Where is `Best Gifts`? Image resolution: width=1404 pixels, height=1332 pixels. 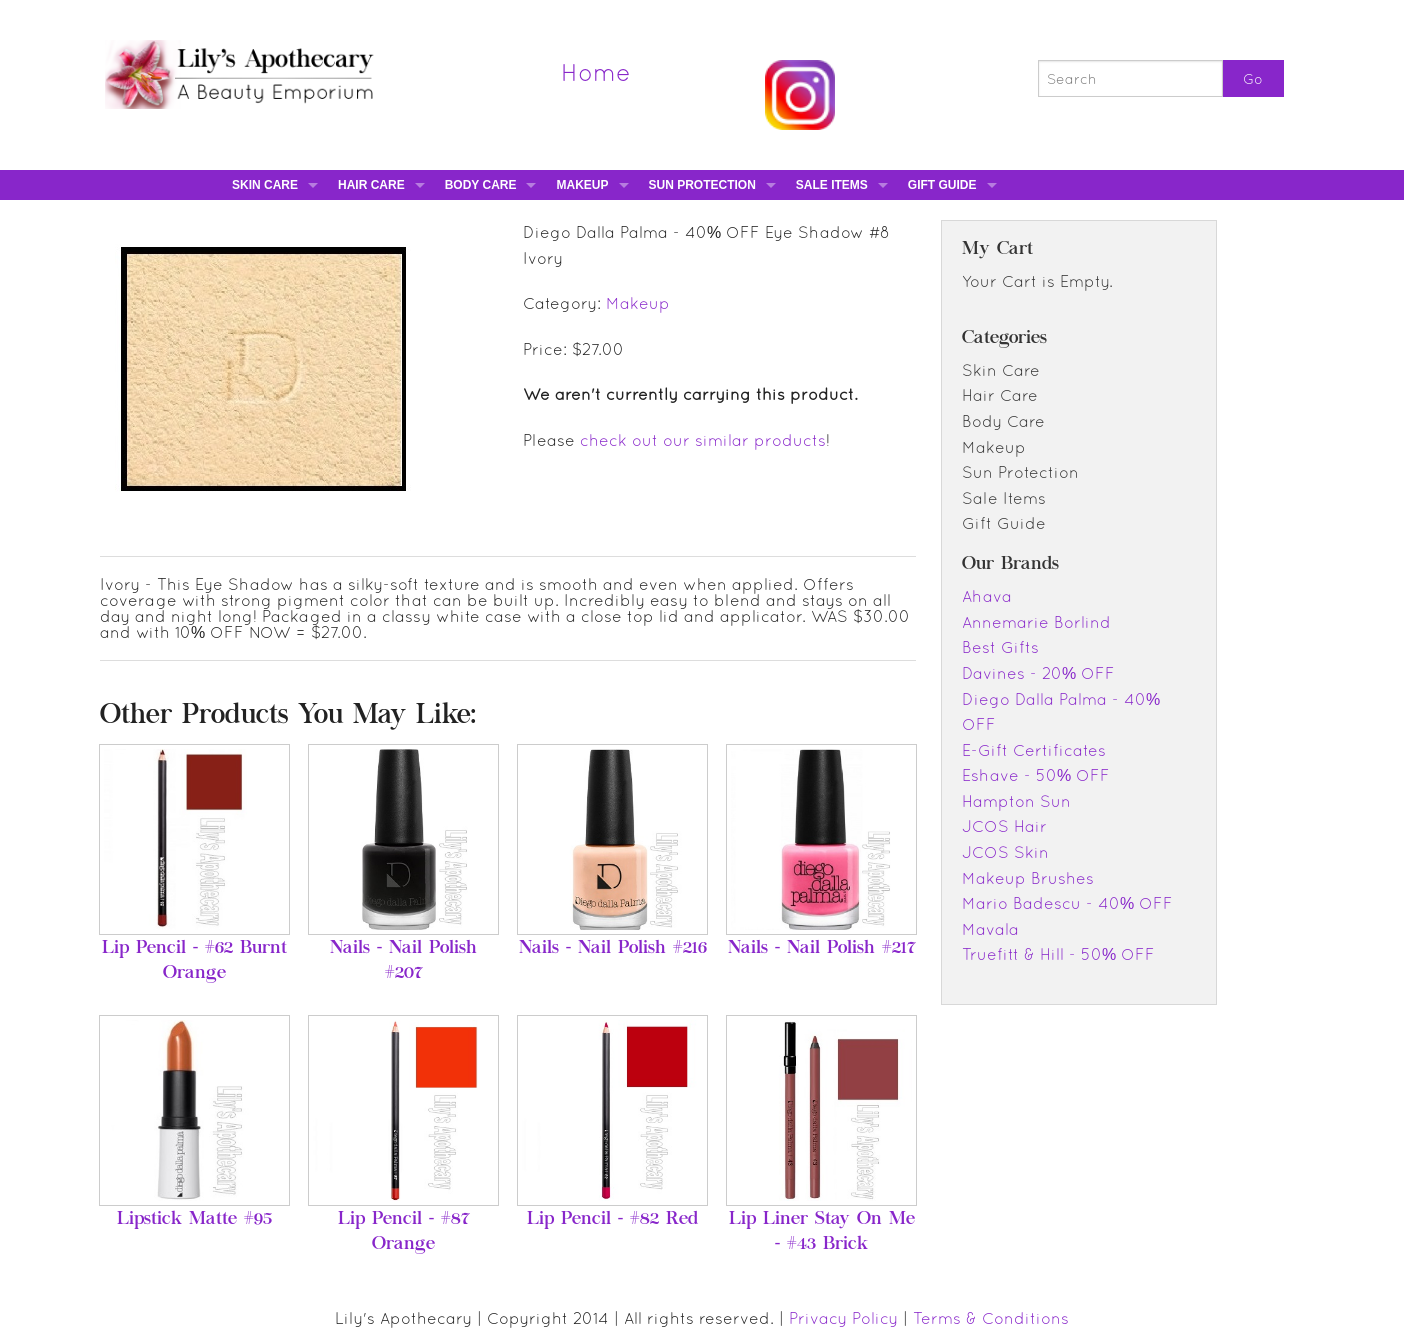 Best Gifts is located at coordinates (1000, 647).